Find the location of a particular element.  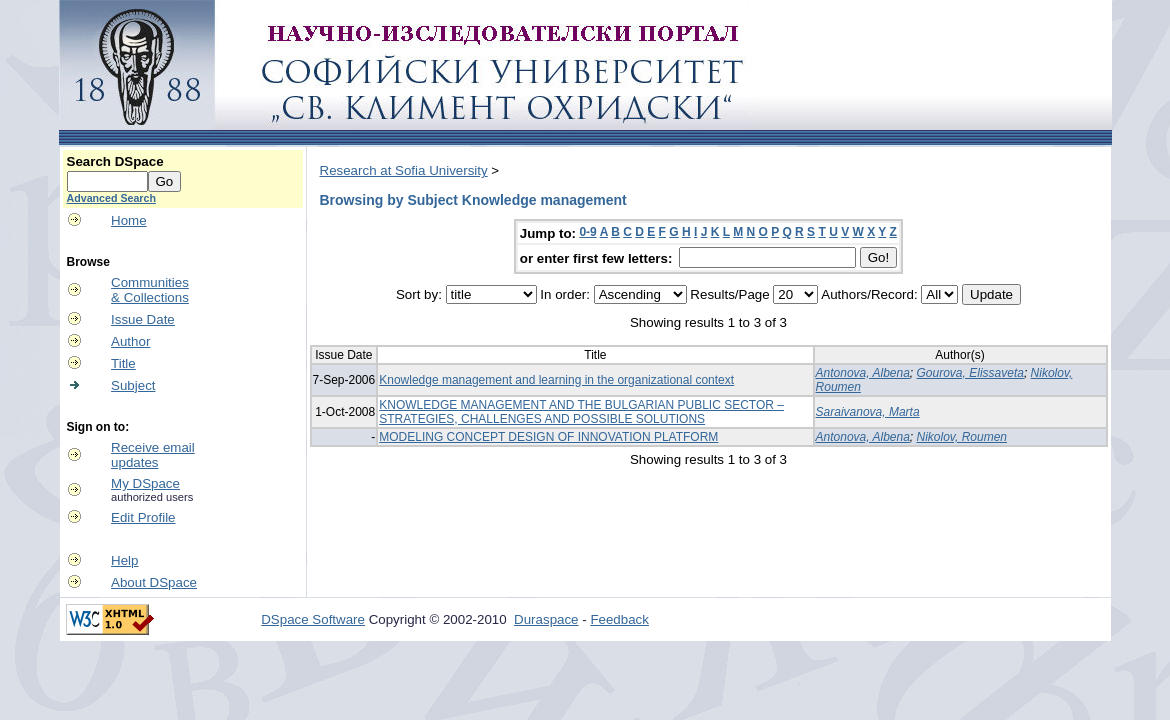

Edit Profile is located at coordinates (143, 517).